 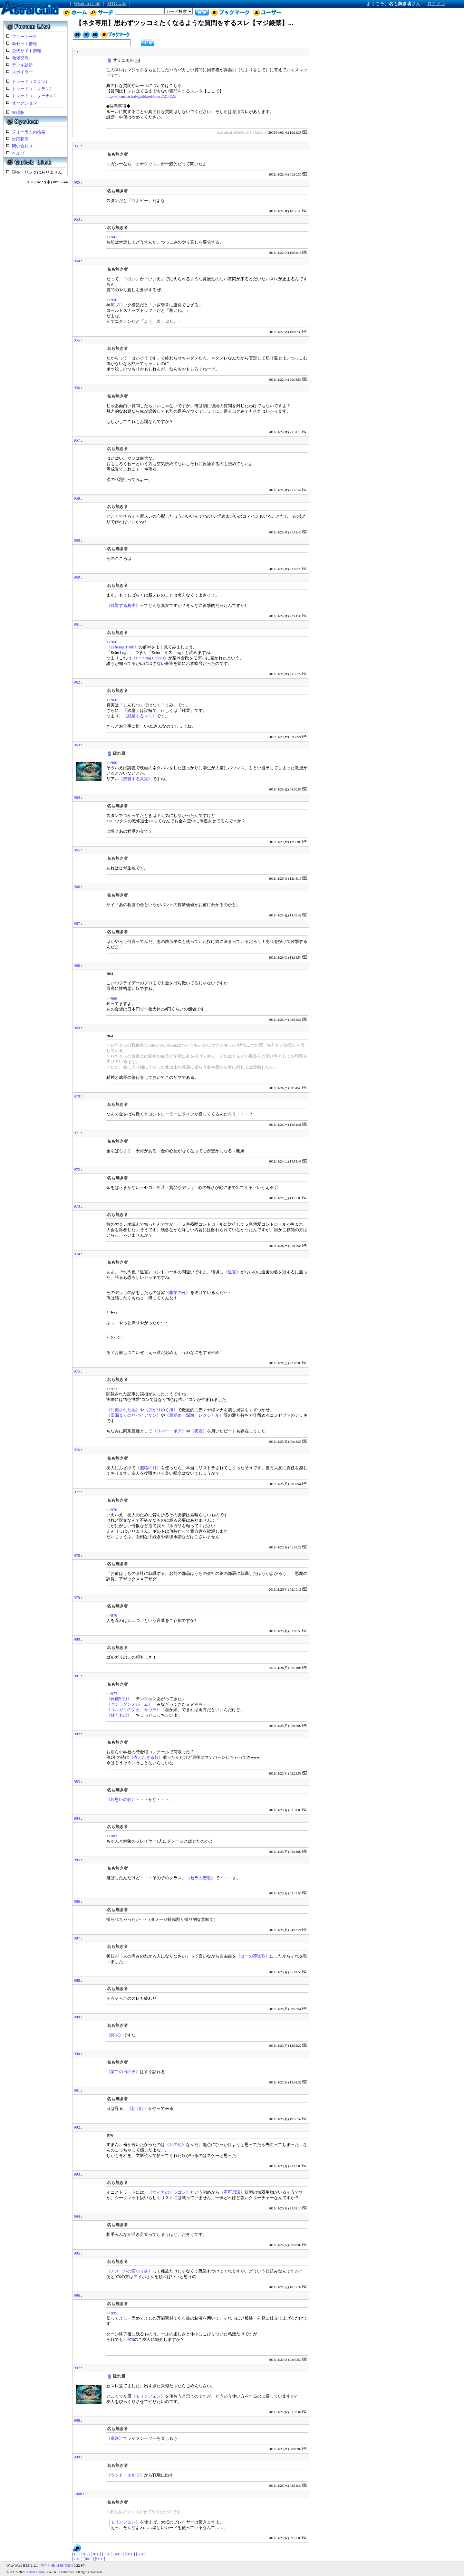 I want to click on 973, so click(x=77, y=1206).